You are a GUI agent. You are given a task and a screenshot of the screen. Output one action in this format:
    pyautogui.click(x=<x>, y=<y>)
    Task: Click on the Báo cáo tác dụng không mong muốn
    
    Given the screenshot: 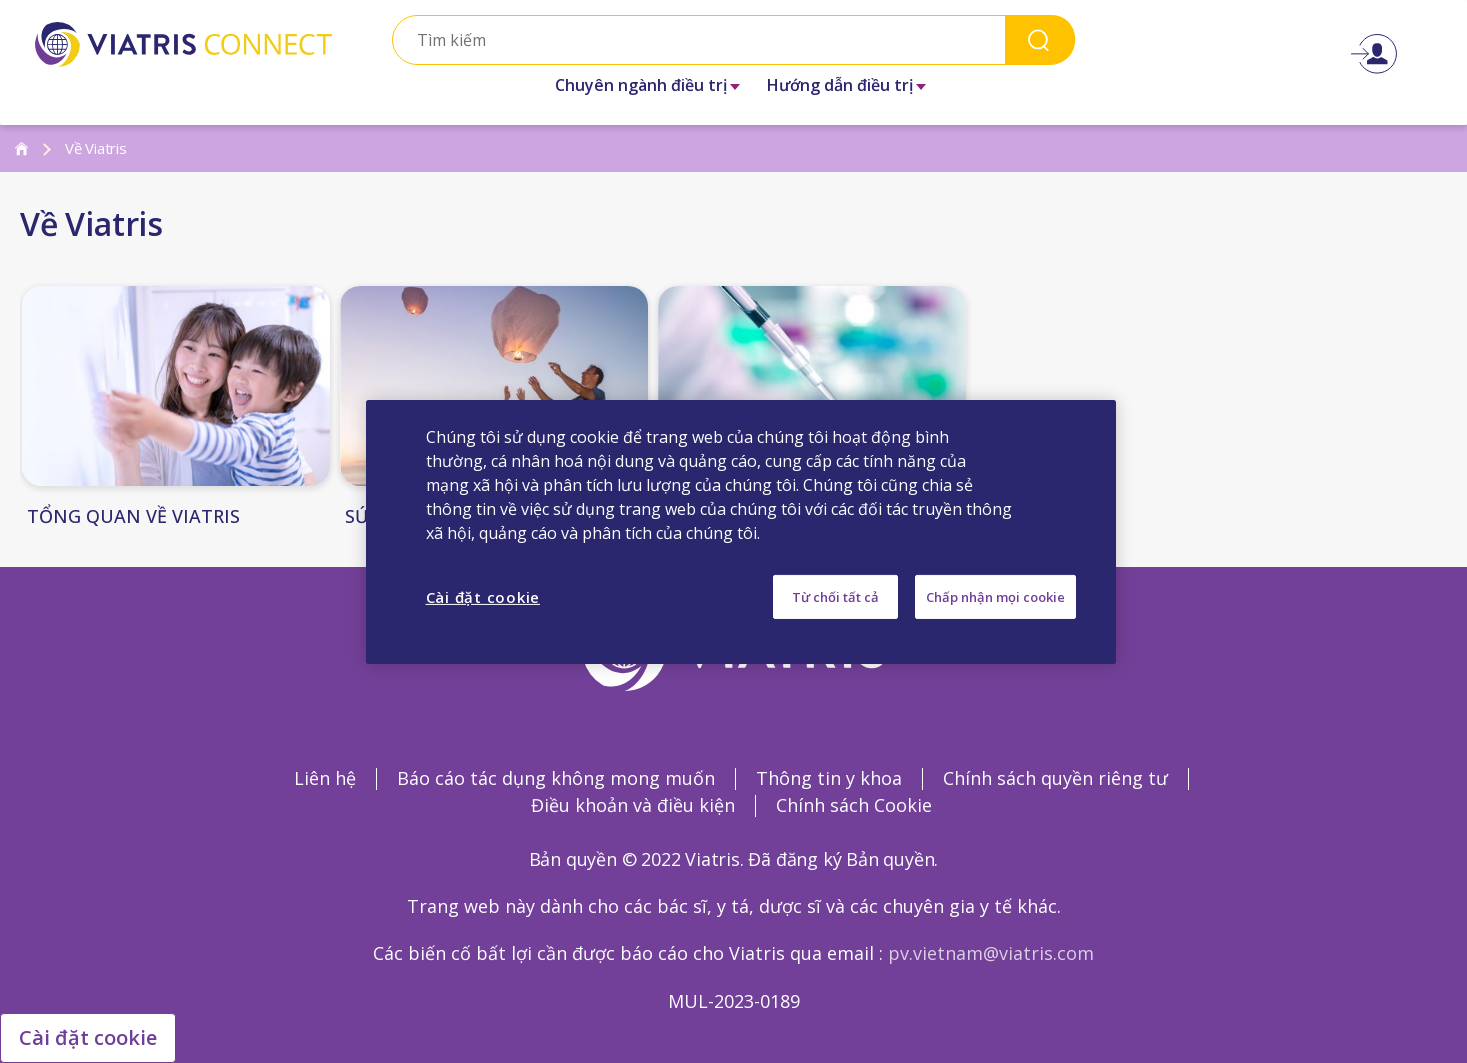 What is the action you would take?
    pyautogui.click(x=556, y=778)
    